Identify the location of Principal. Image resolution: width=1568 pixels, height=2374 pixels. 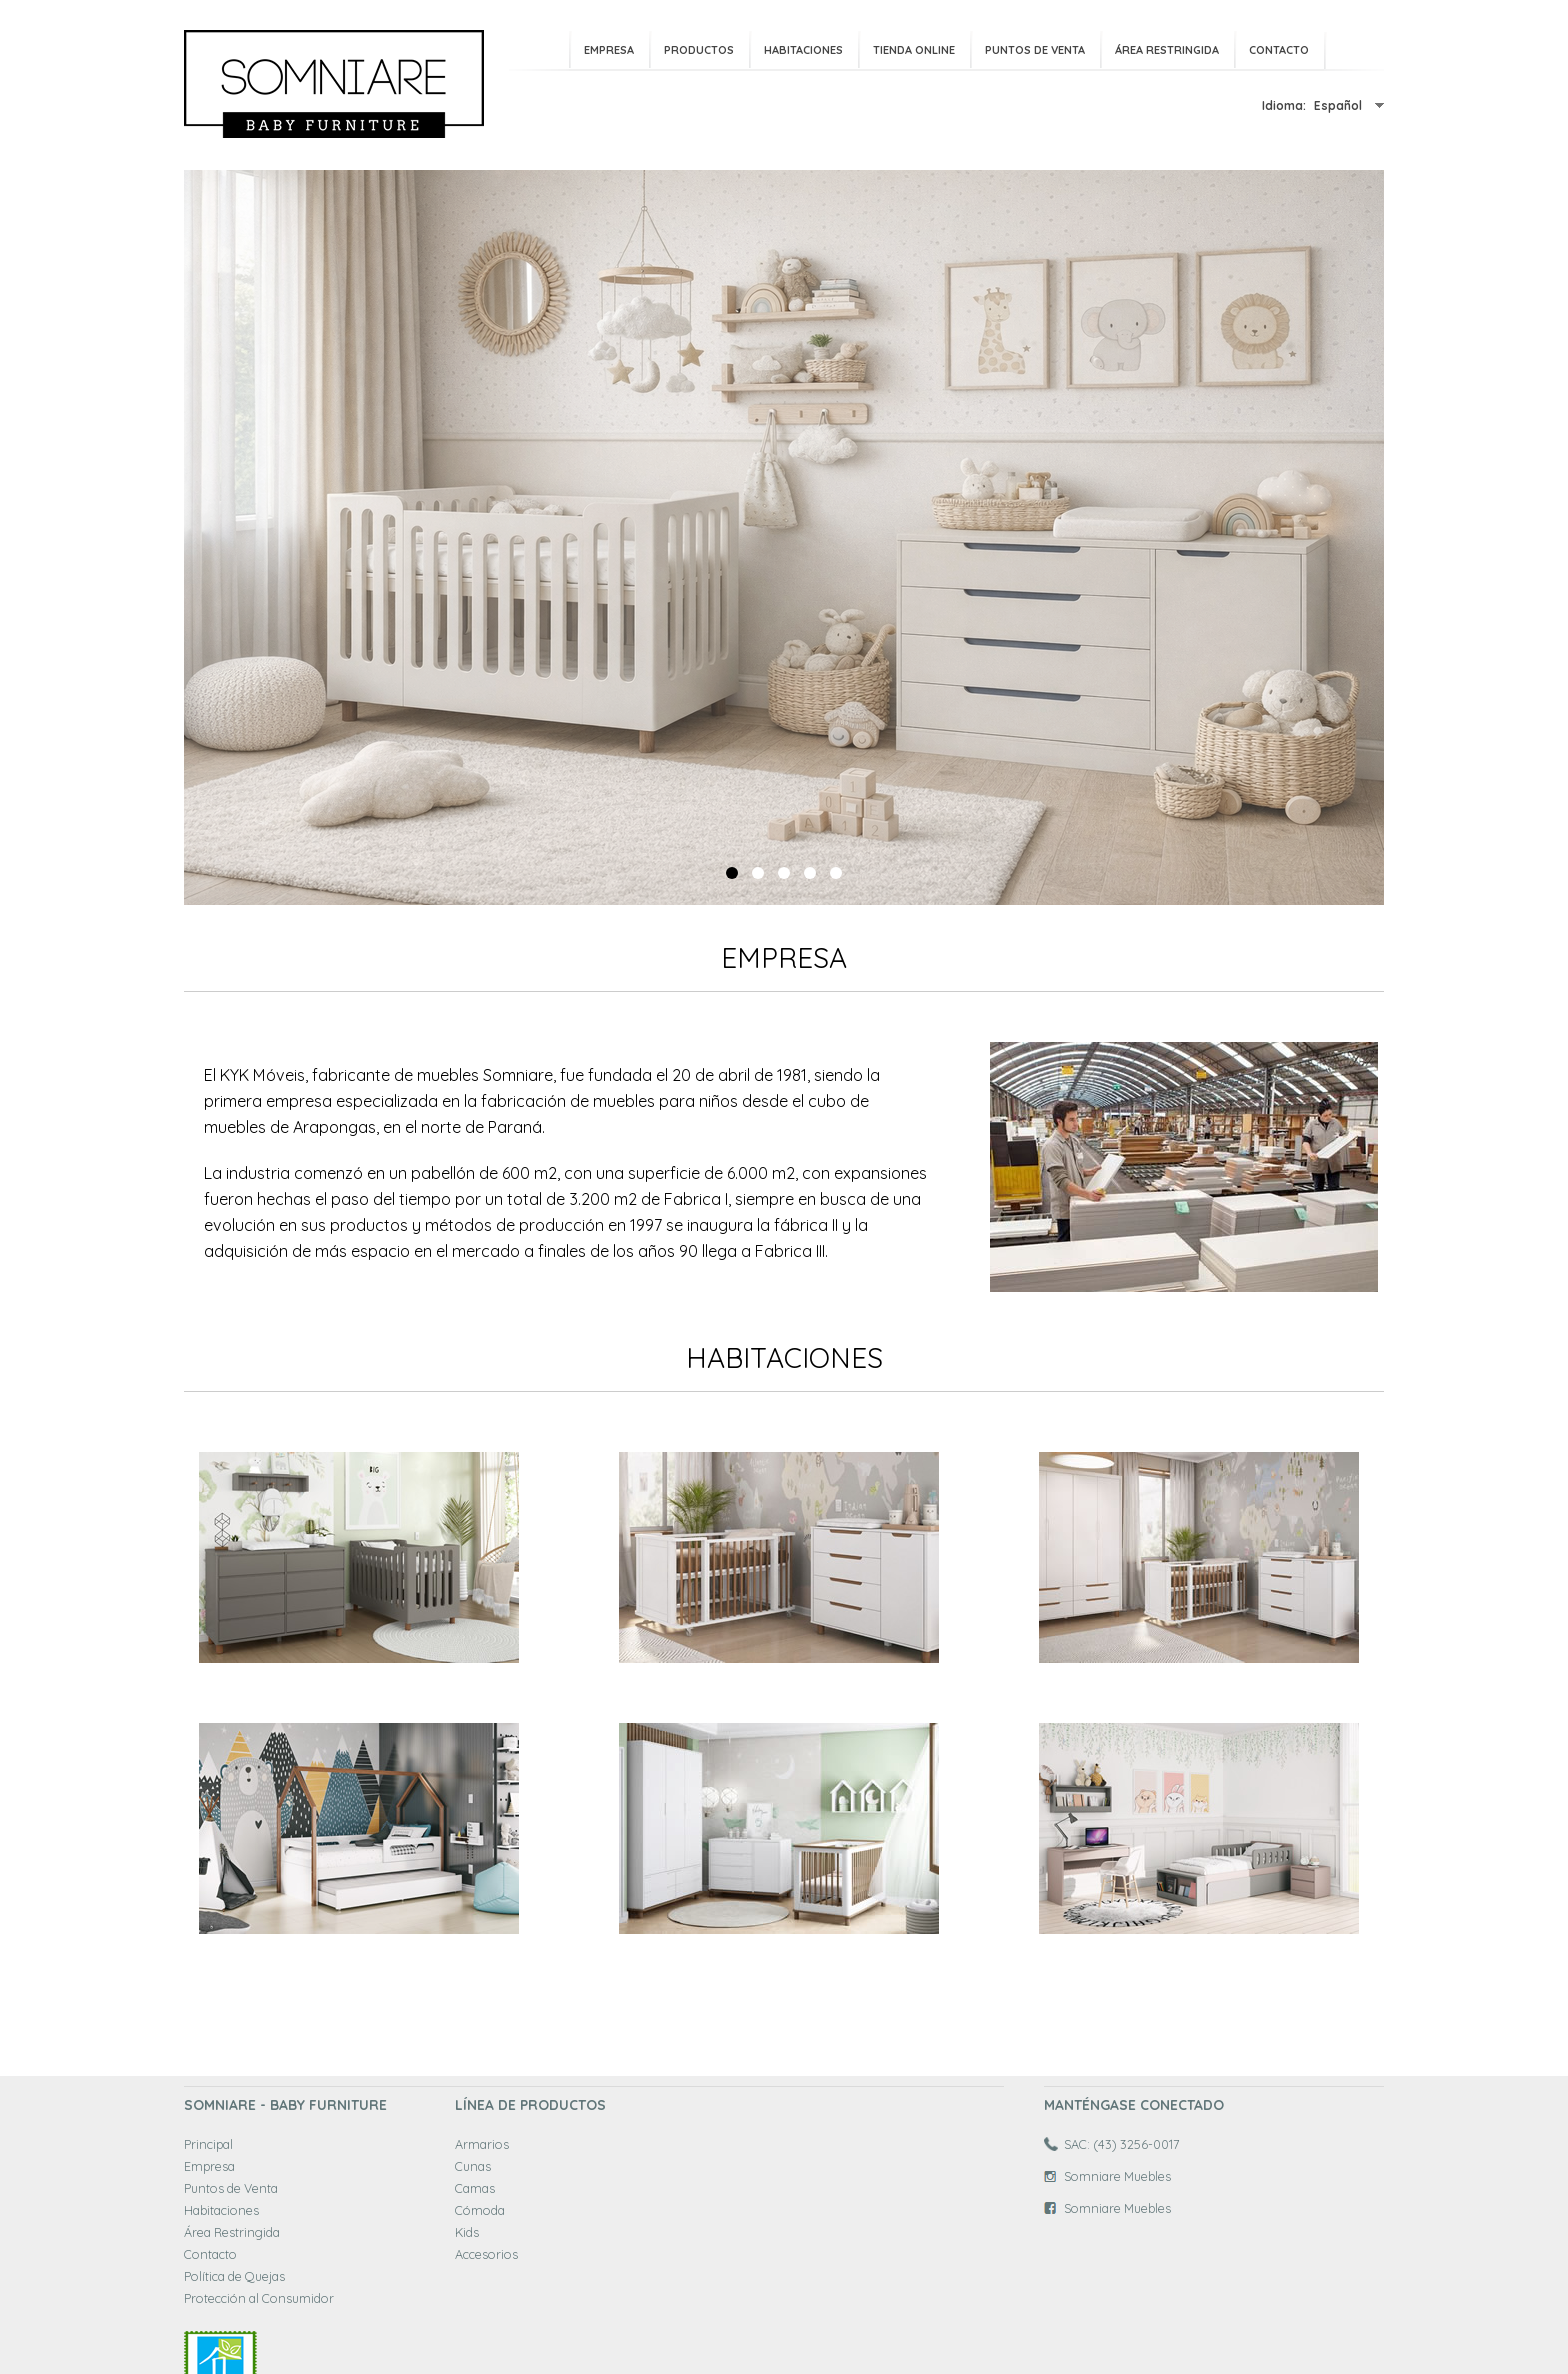
(208, 2144).